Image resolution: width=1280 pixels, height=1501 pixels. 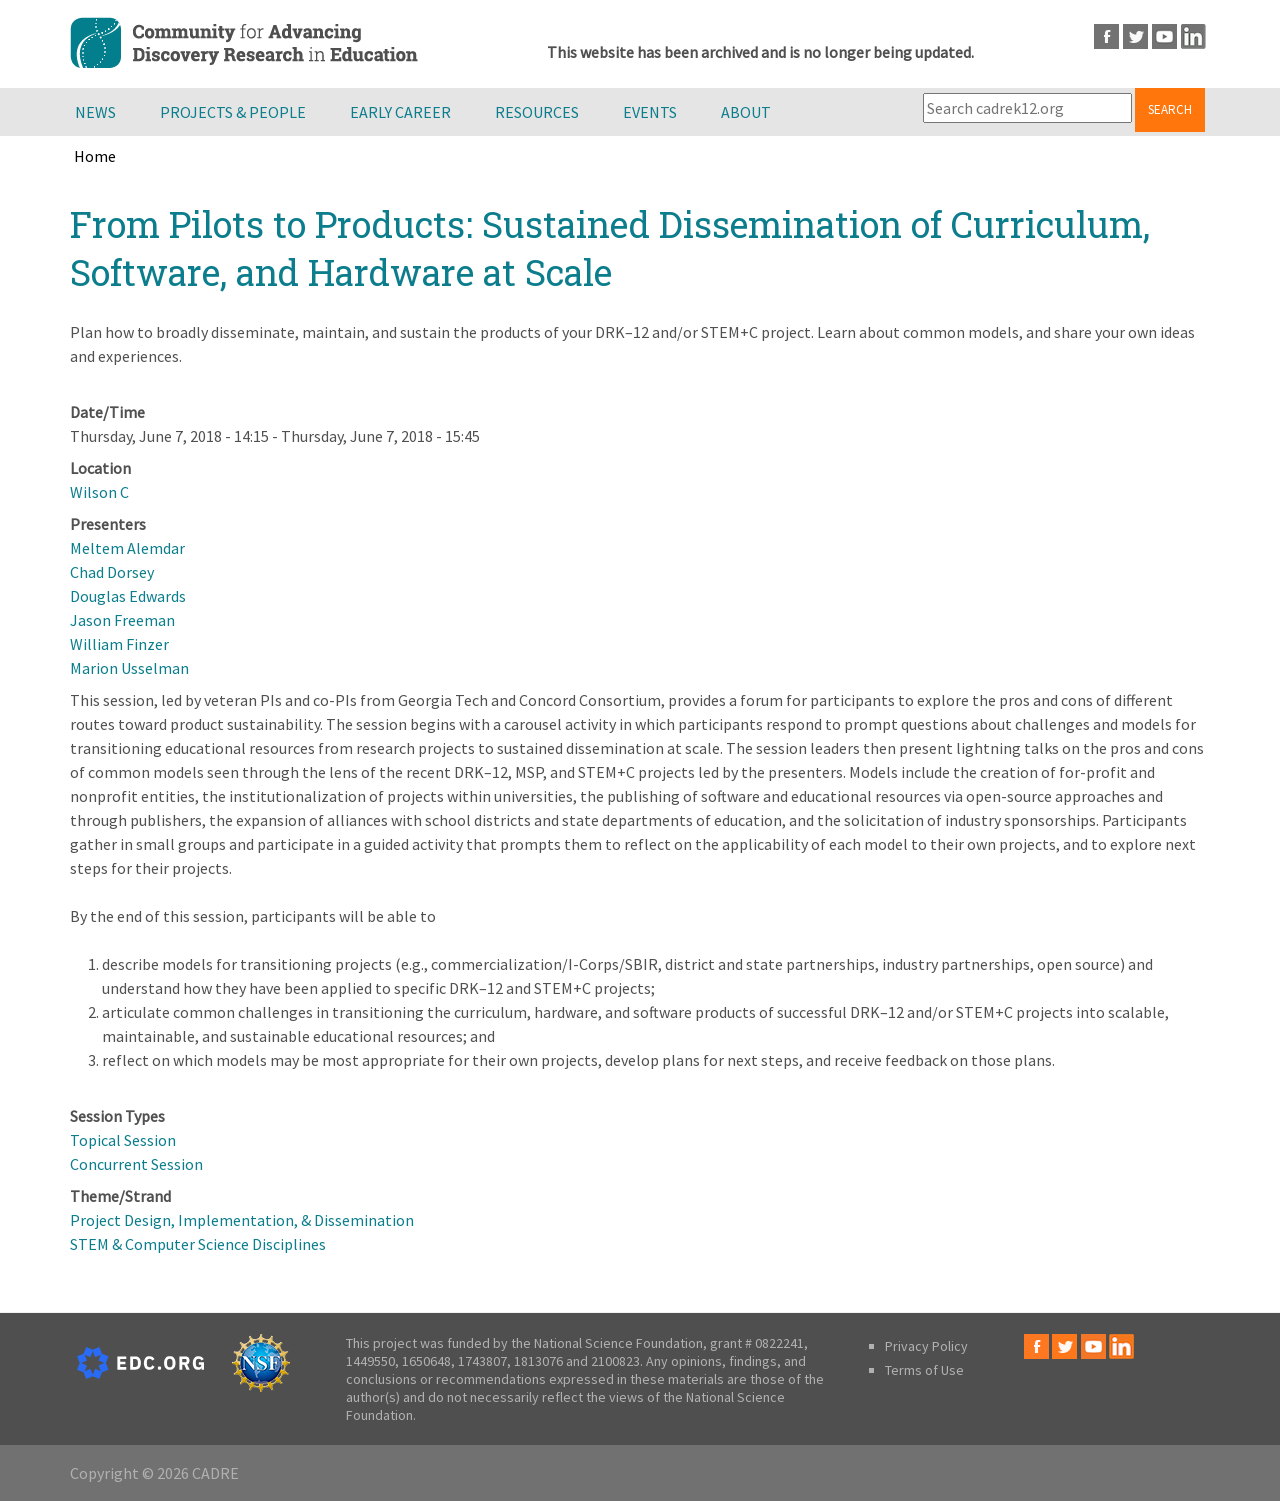 What do you see at coordinates (122, 620) in the screenshot?
I see `Jason Freeman` at bounding box center [122, 620].